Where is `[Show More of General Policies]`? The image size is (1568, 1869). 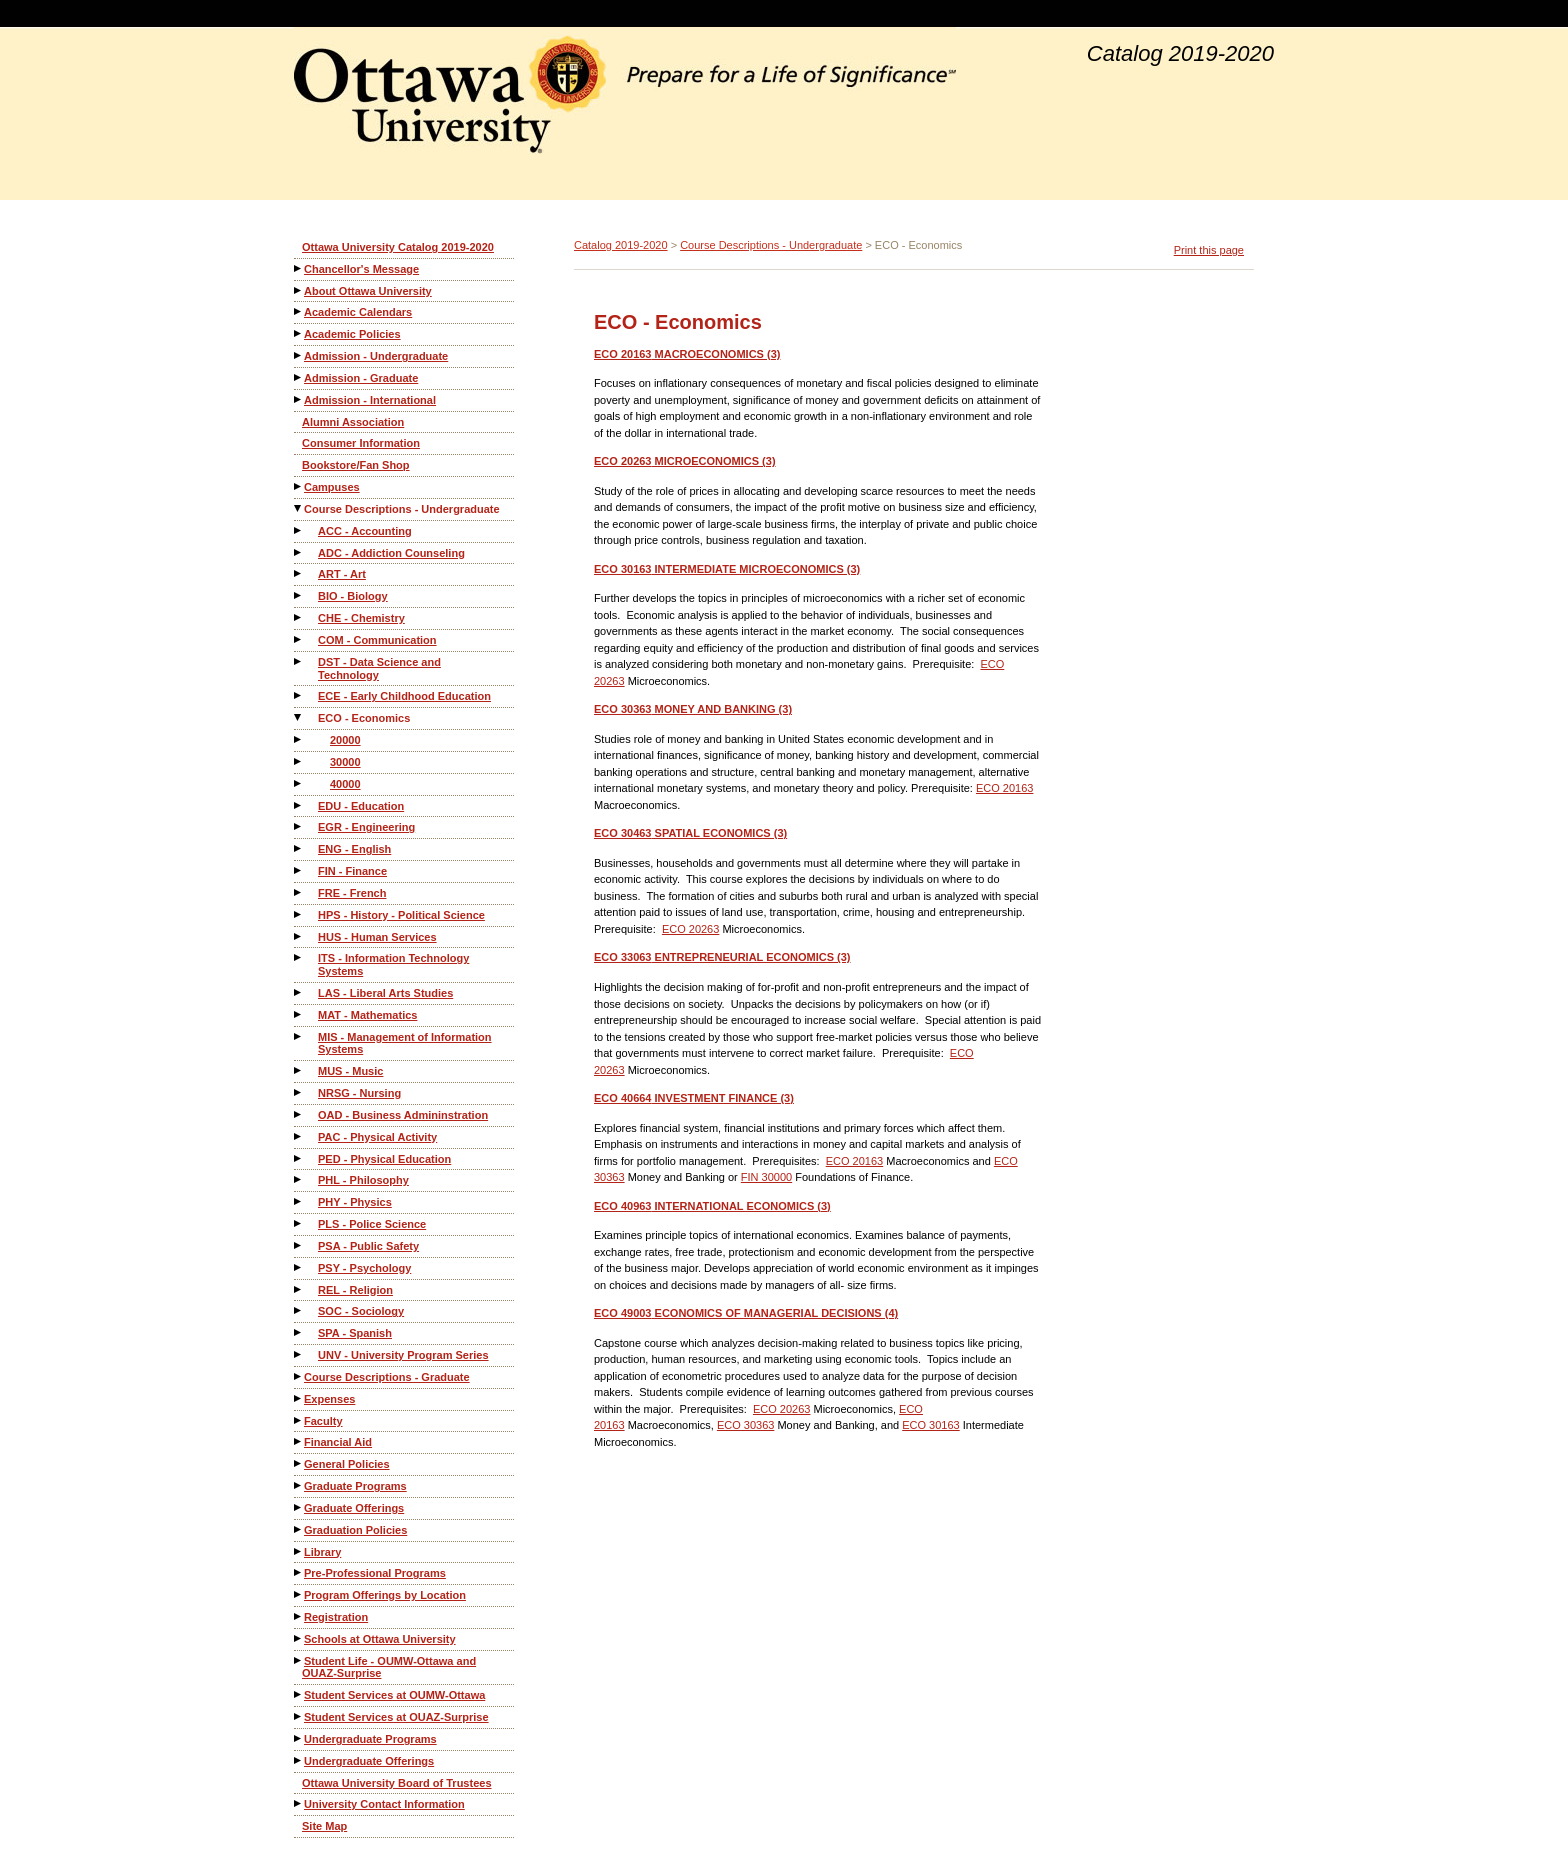
[Show More of General Policies] is located at coordinates (299, 1463).